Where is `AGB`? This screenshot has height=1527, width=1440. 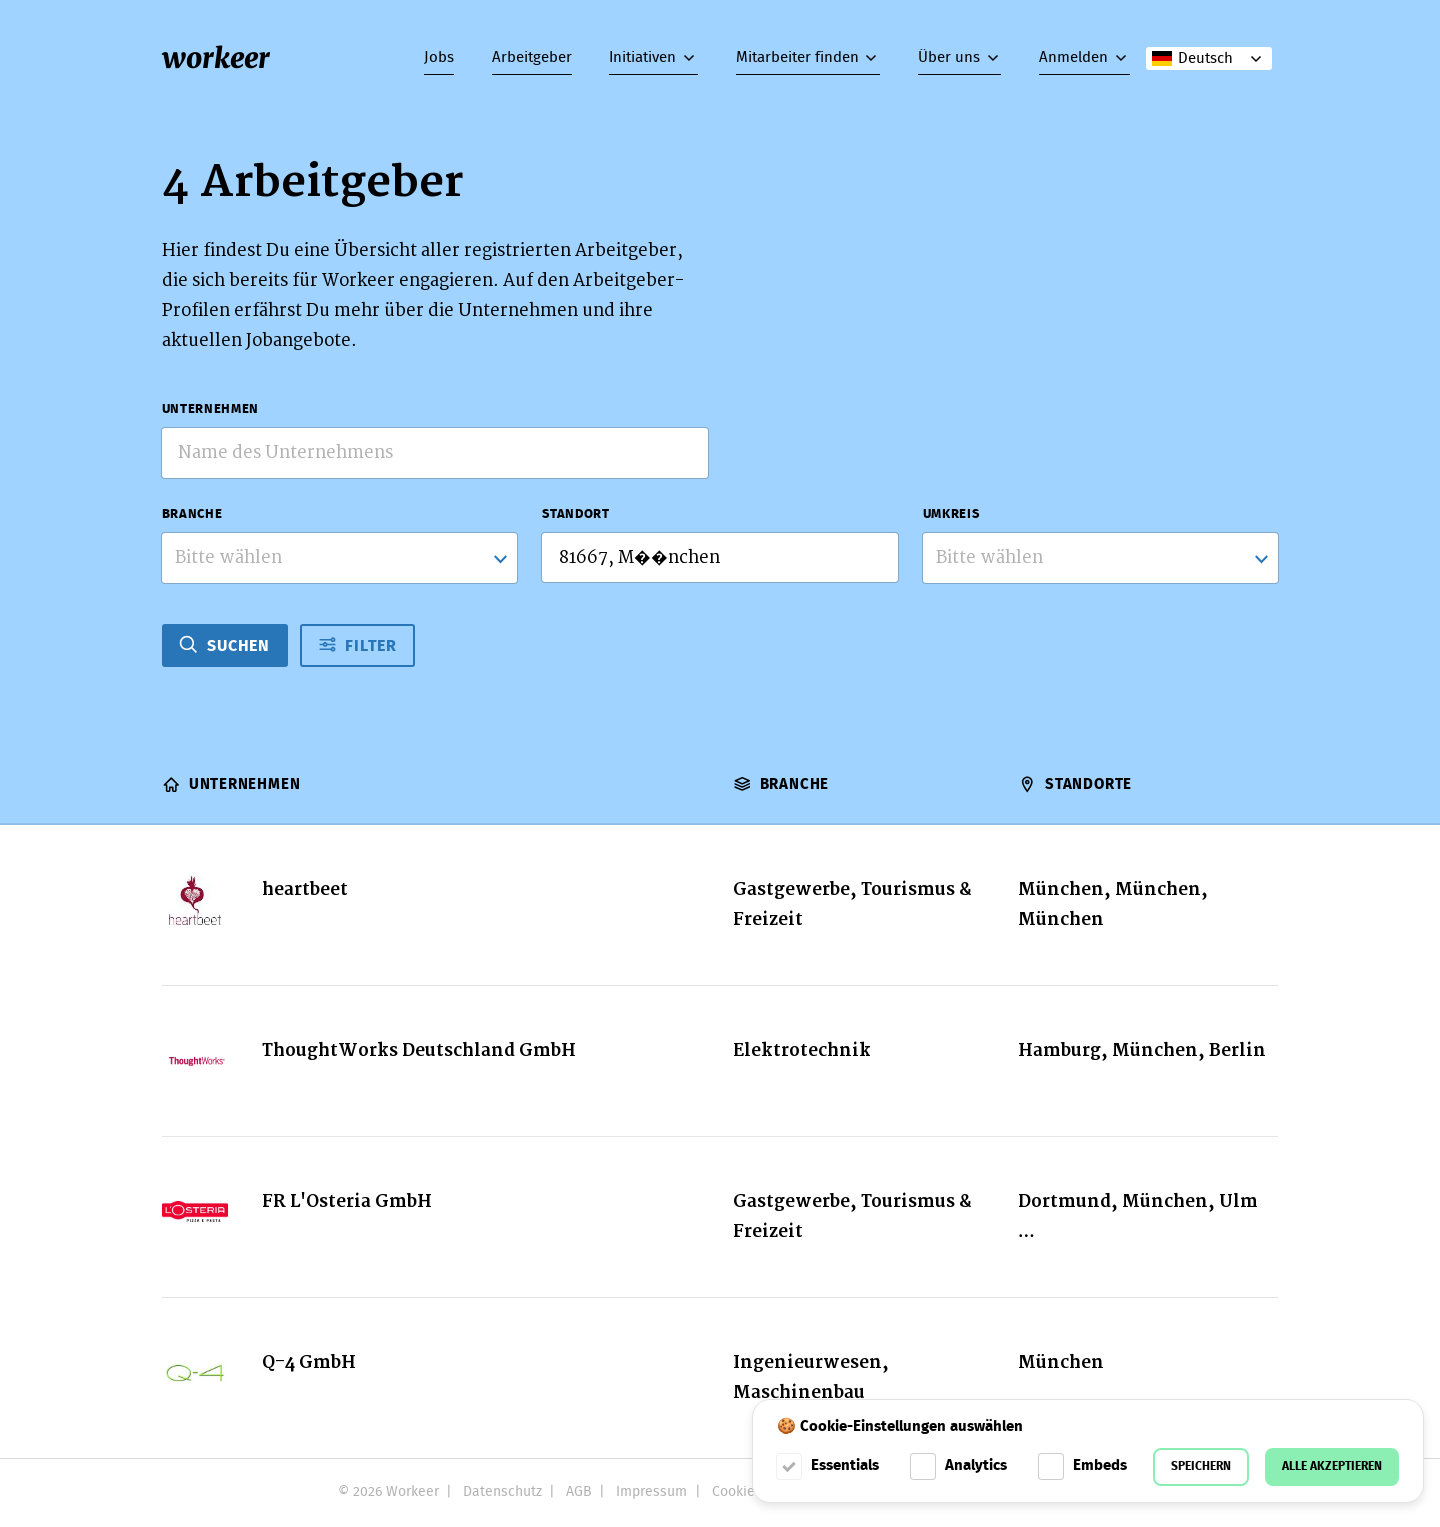
AGB is located at coordinates (579, 1492).